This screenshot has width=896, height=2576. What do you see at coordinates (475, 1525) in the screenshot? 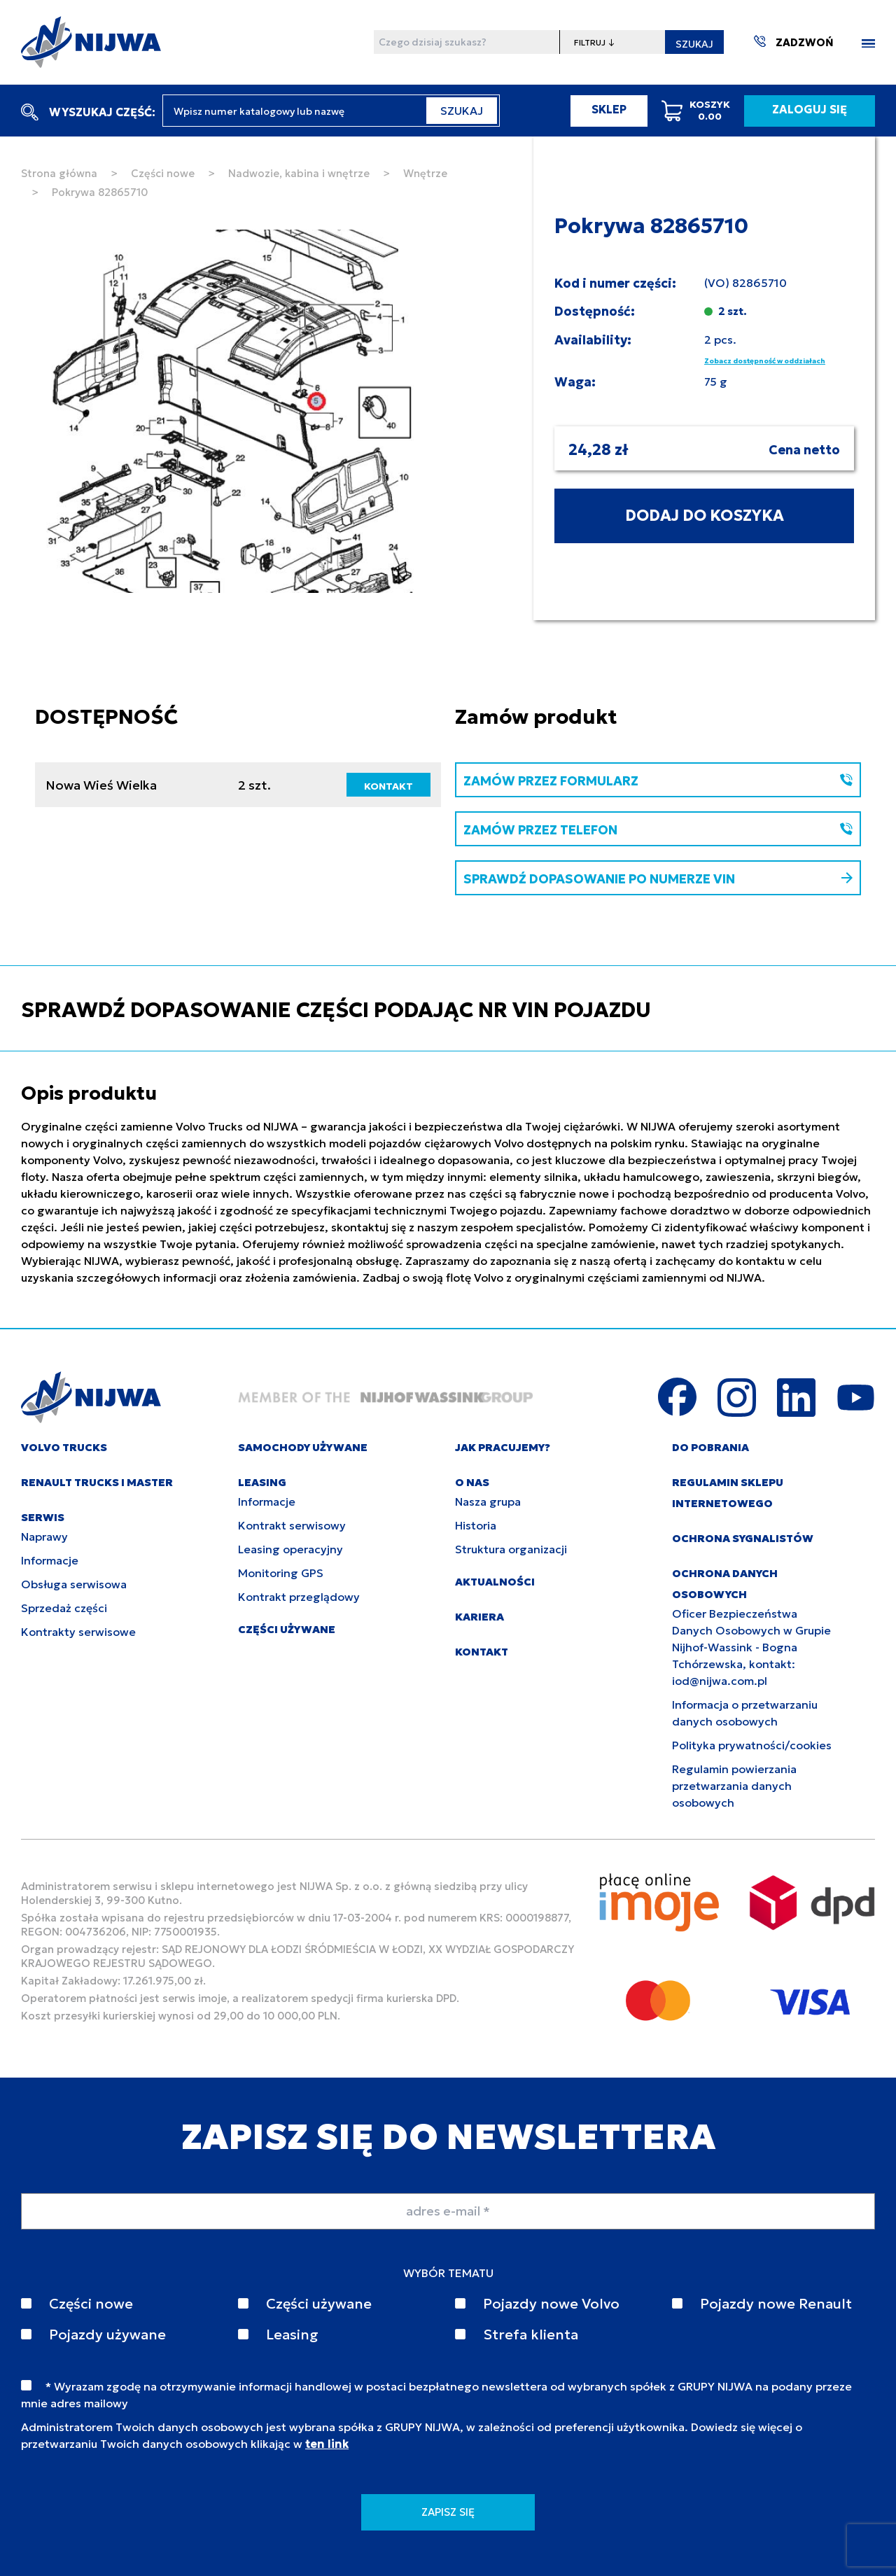
I see `Historia` at bounding box center [475, 1525].